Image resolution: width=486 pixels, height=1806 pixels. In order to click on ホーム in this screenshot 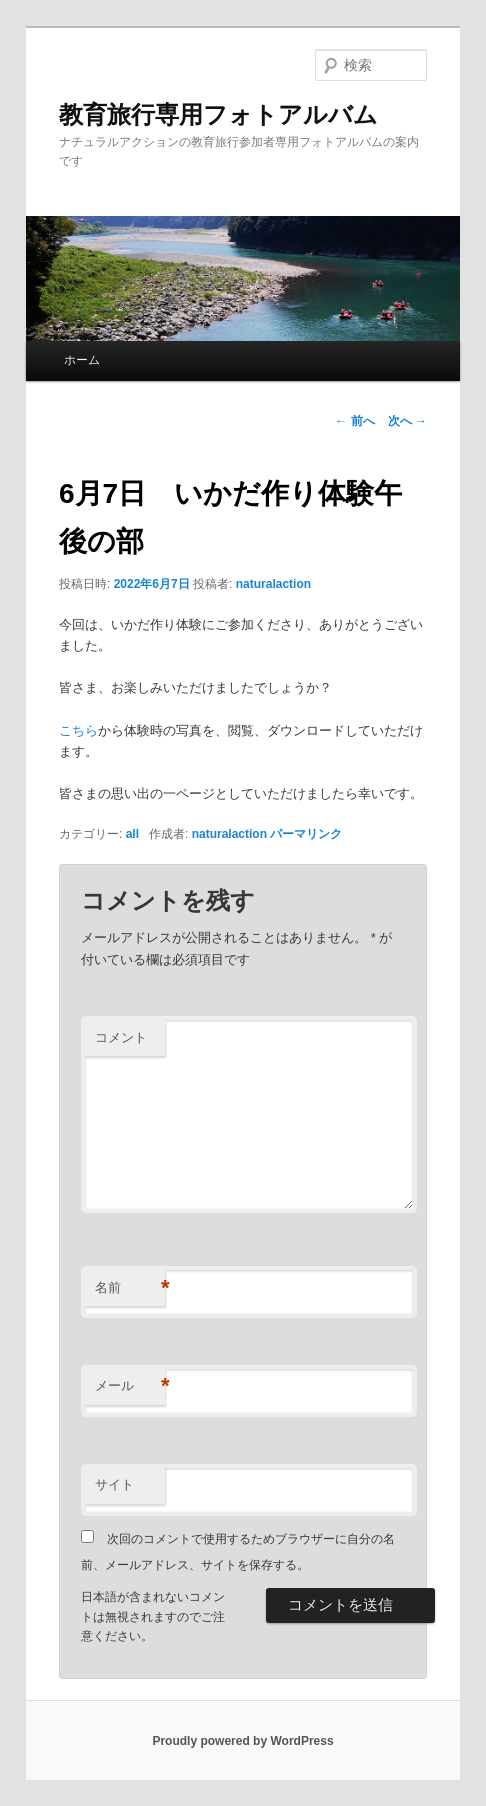, I will do `click(82, 360)`.